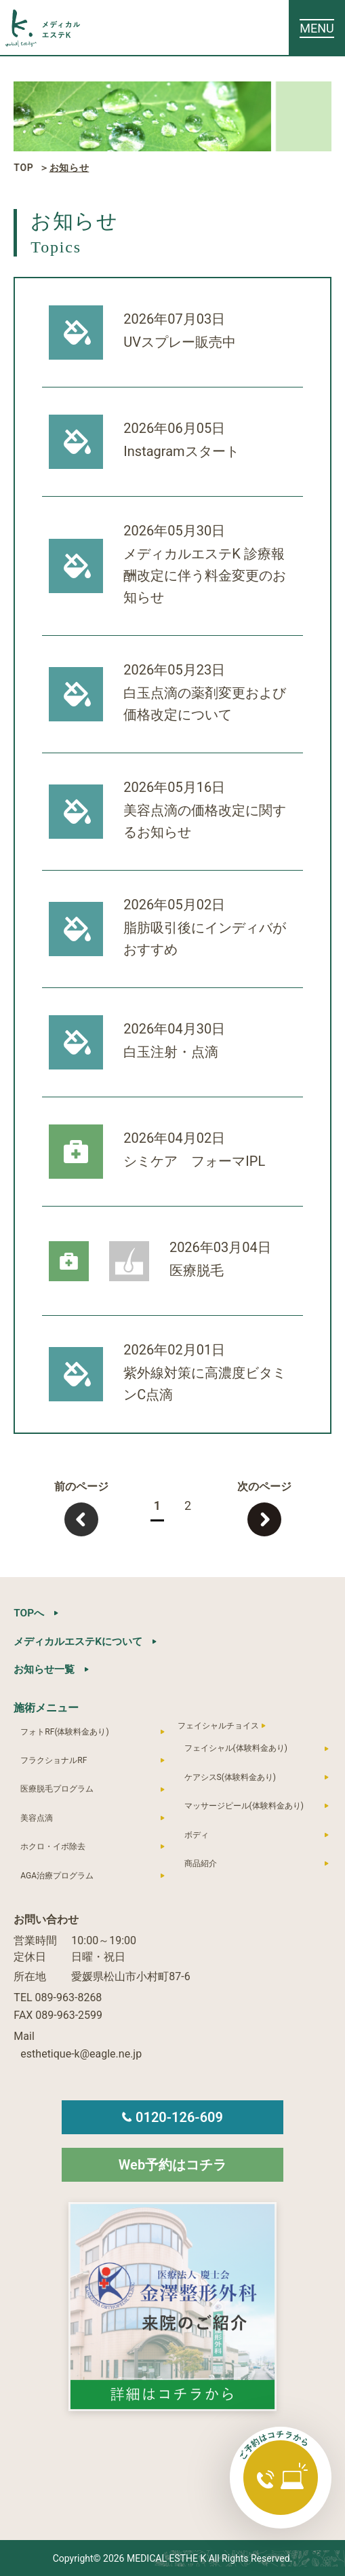  Describe the element at coordinates (46, 1668) in the screenshot. I see `お知らせ一覧` at that location.